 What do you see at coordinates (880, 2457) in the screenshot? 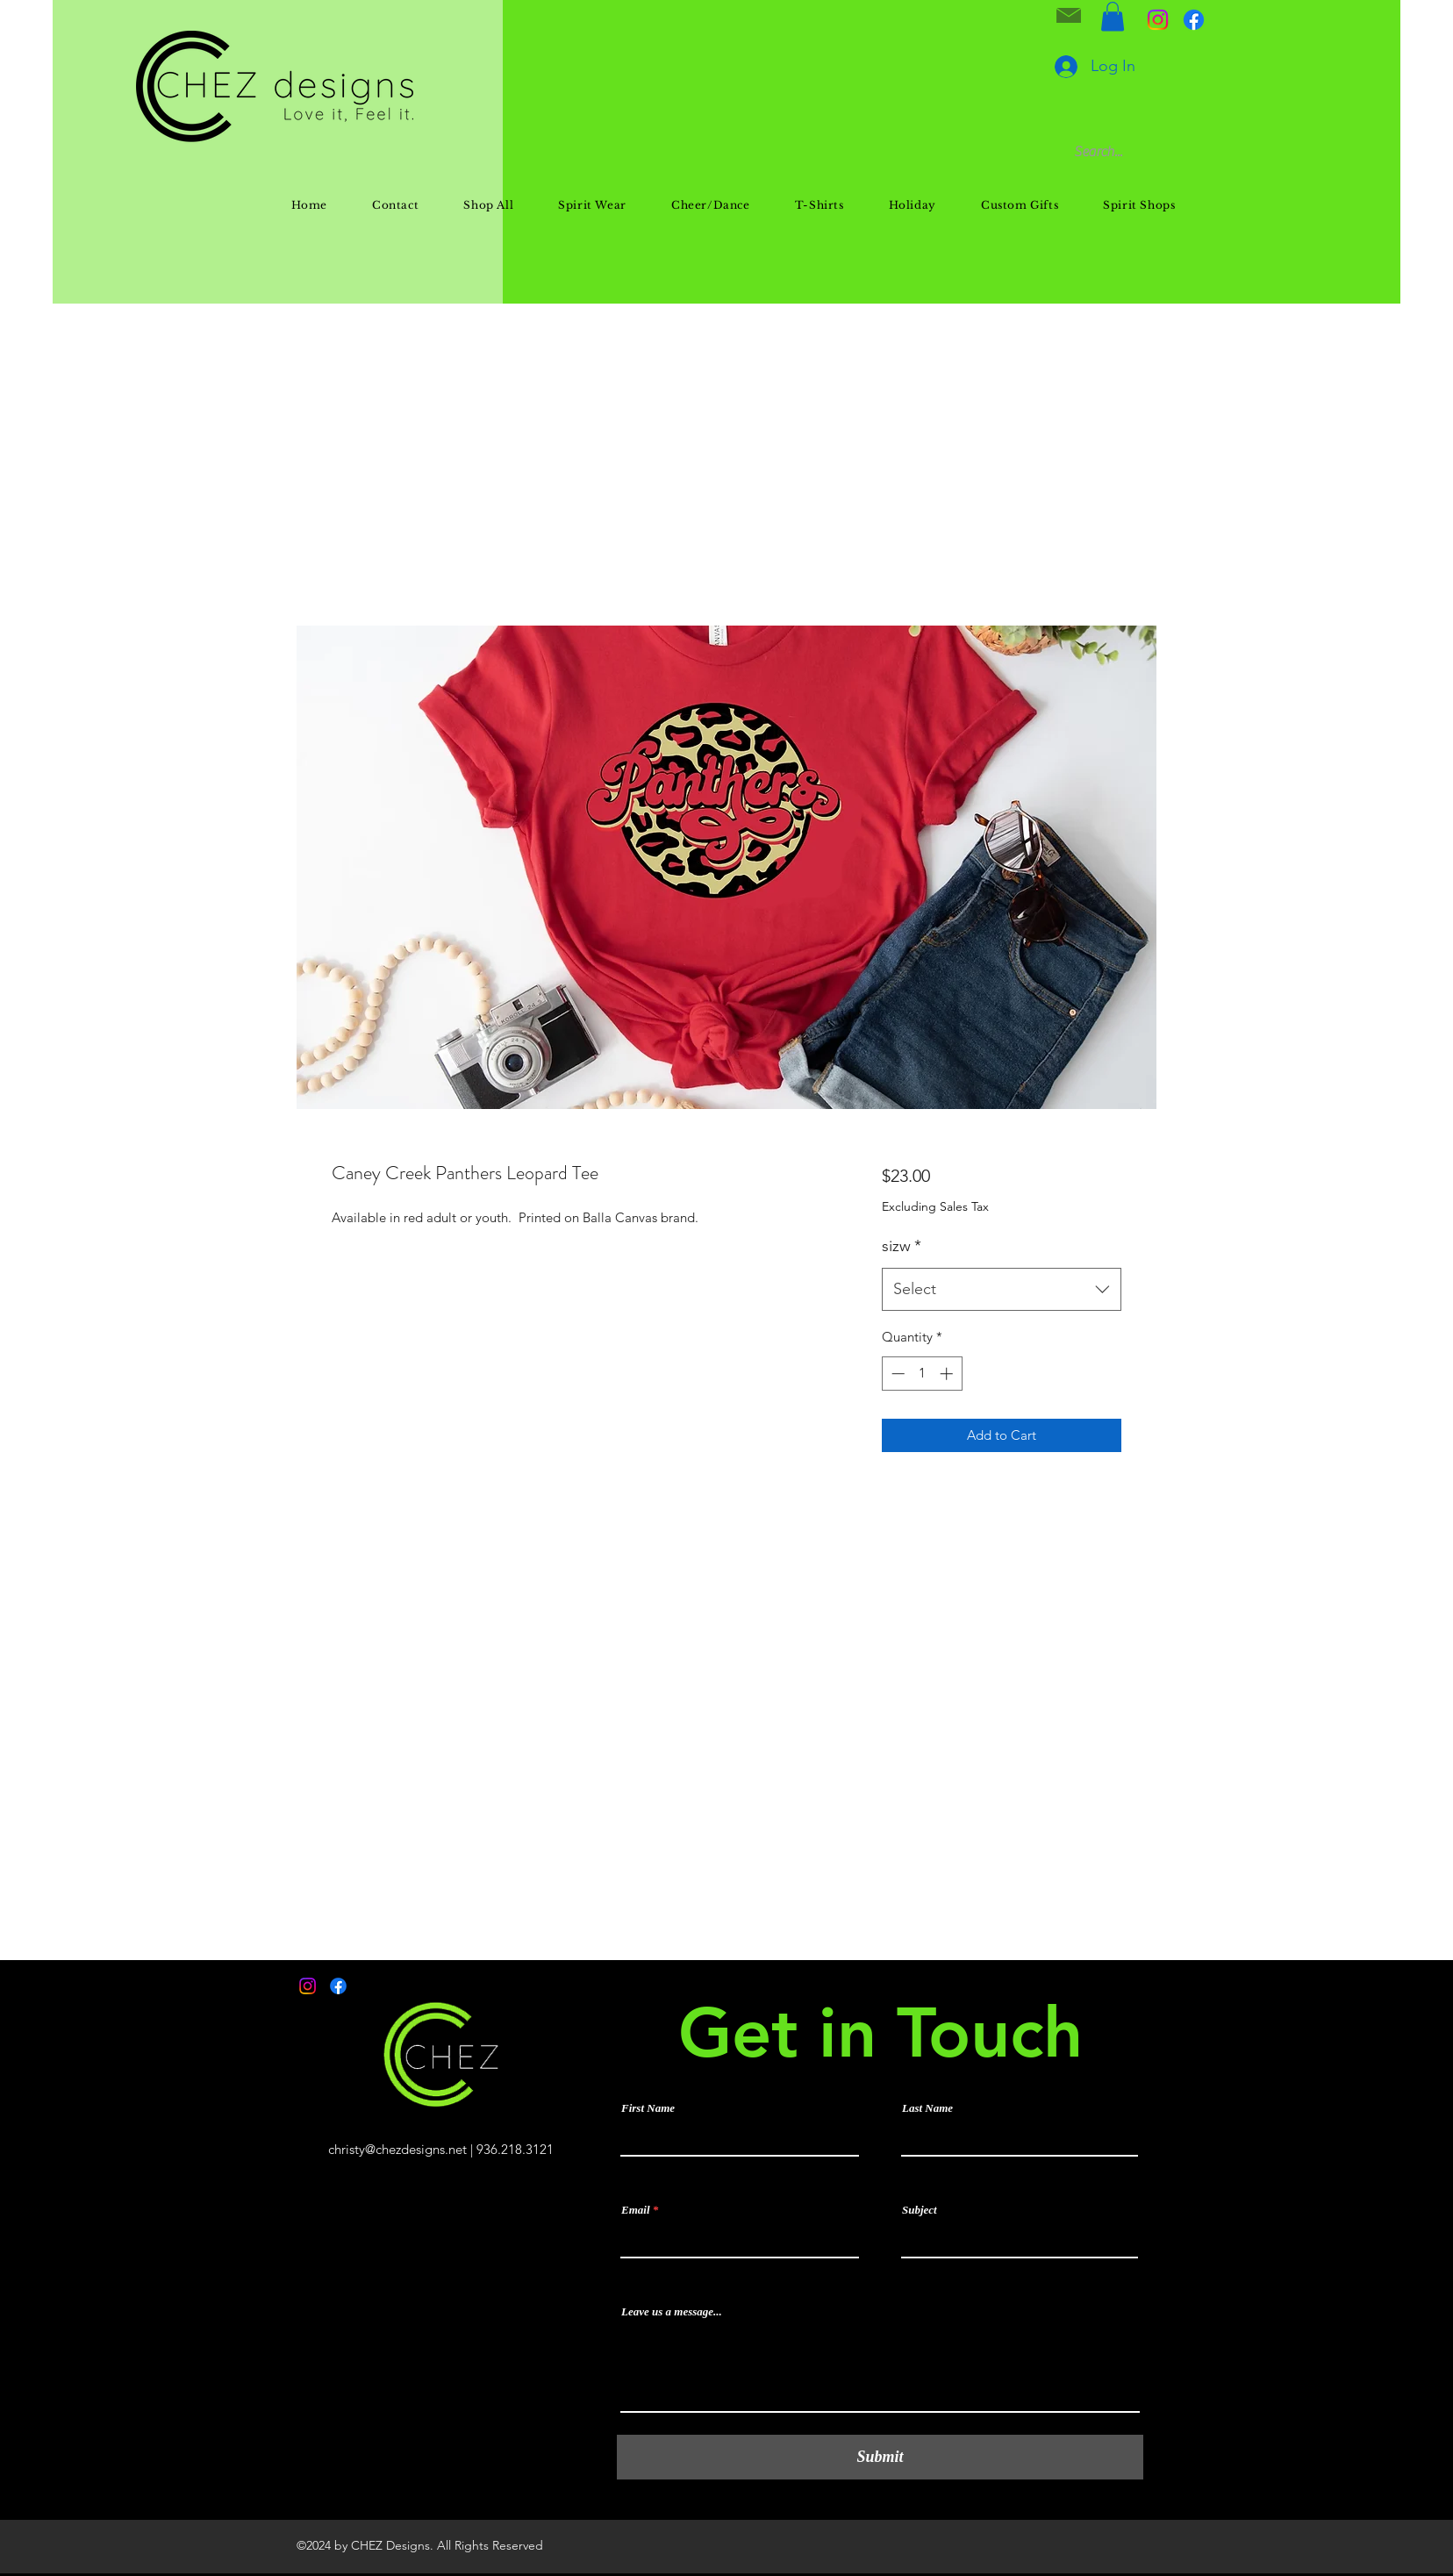
I see `[Submit]` at bounding box center [880, 2457].